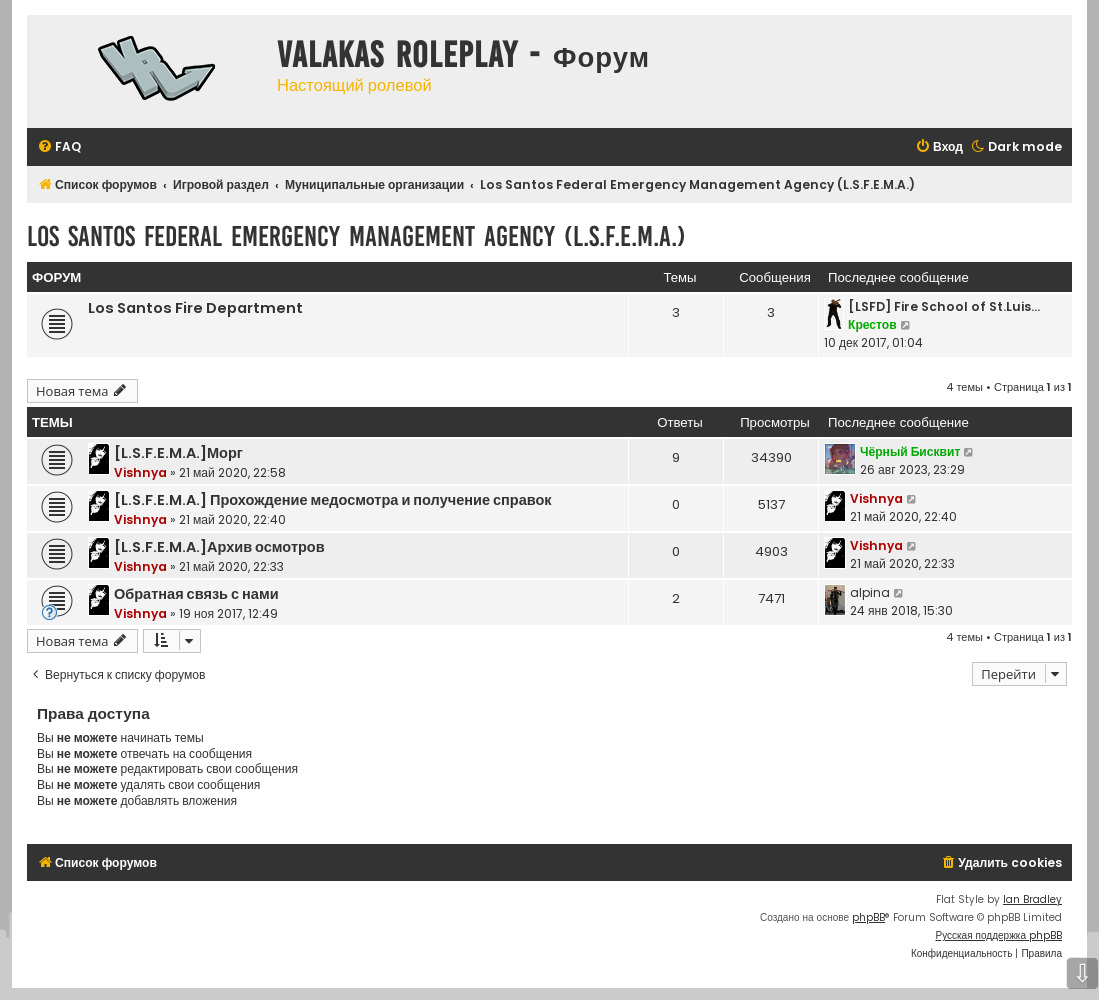 This screenshot has width=1099, height=1000. Describe the element at coordinates (178, 453) in the screenshot. I see `[L.S.F.E.M.A.]Морг` at that location.